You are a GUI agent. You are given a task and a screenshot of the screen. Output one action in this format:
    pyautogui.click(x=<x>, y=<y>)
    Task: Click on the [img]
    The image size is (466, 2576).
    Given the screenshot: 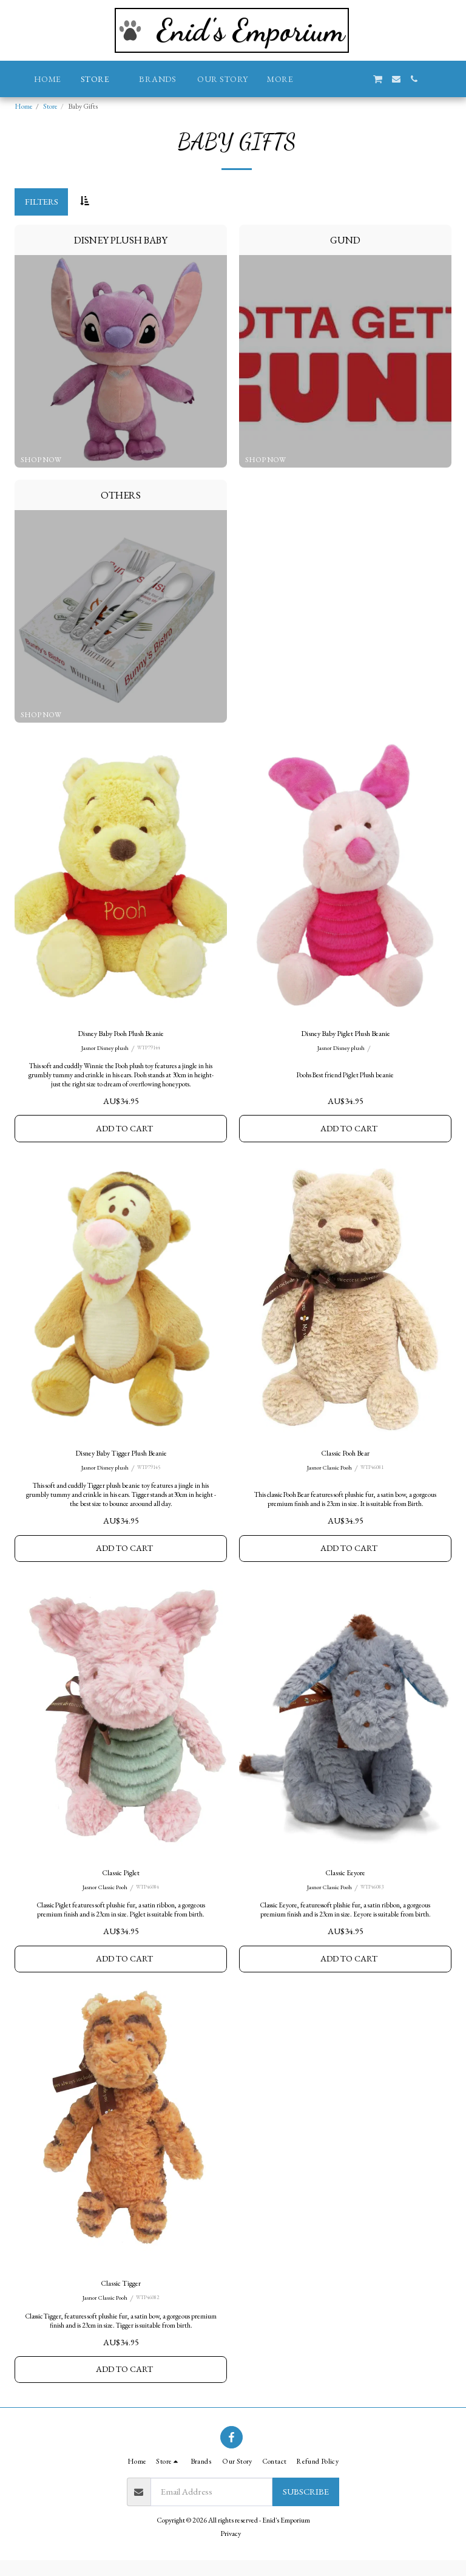 What is the action you would take?
    pyautogui.click(x=121, y=876)
    